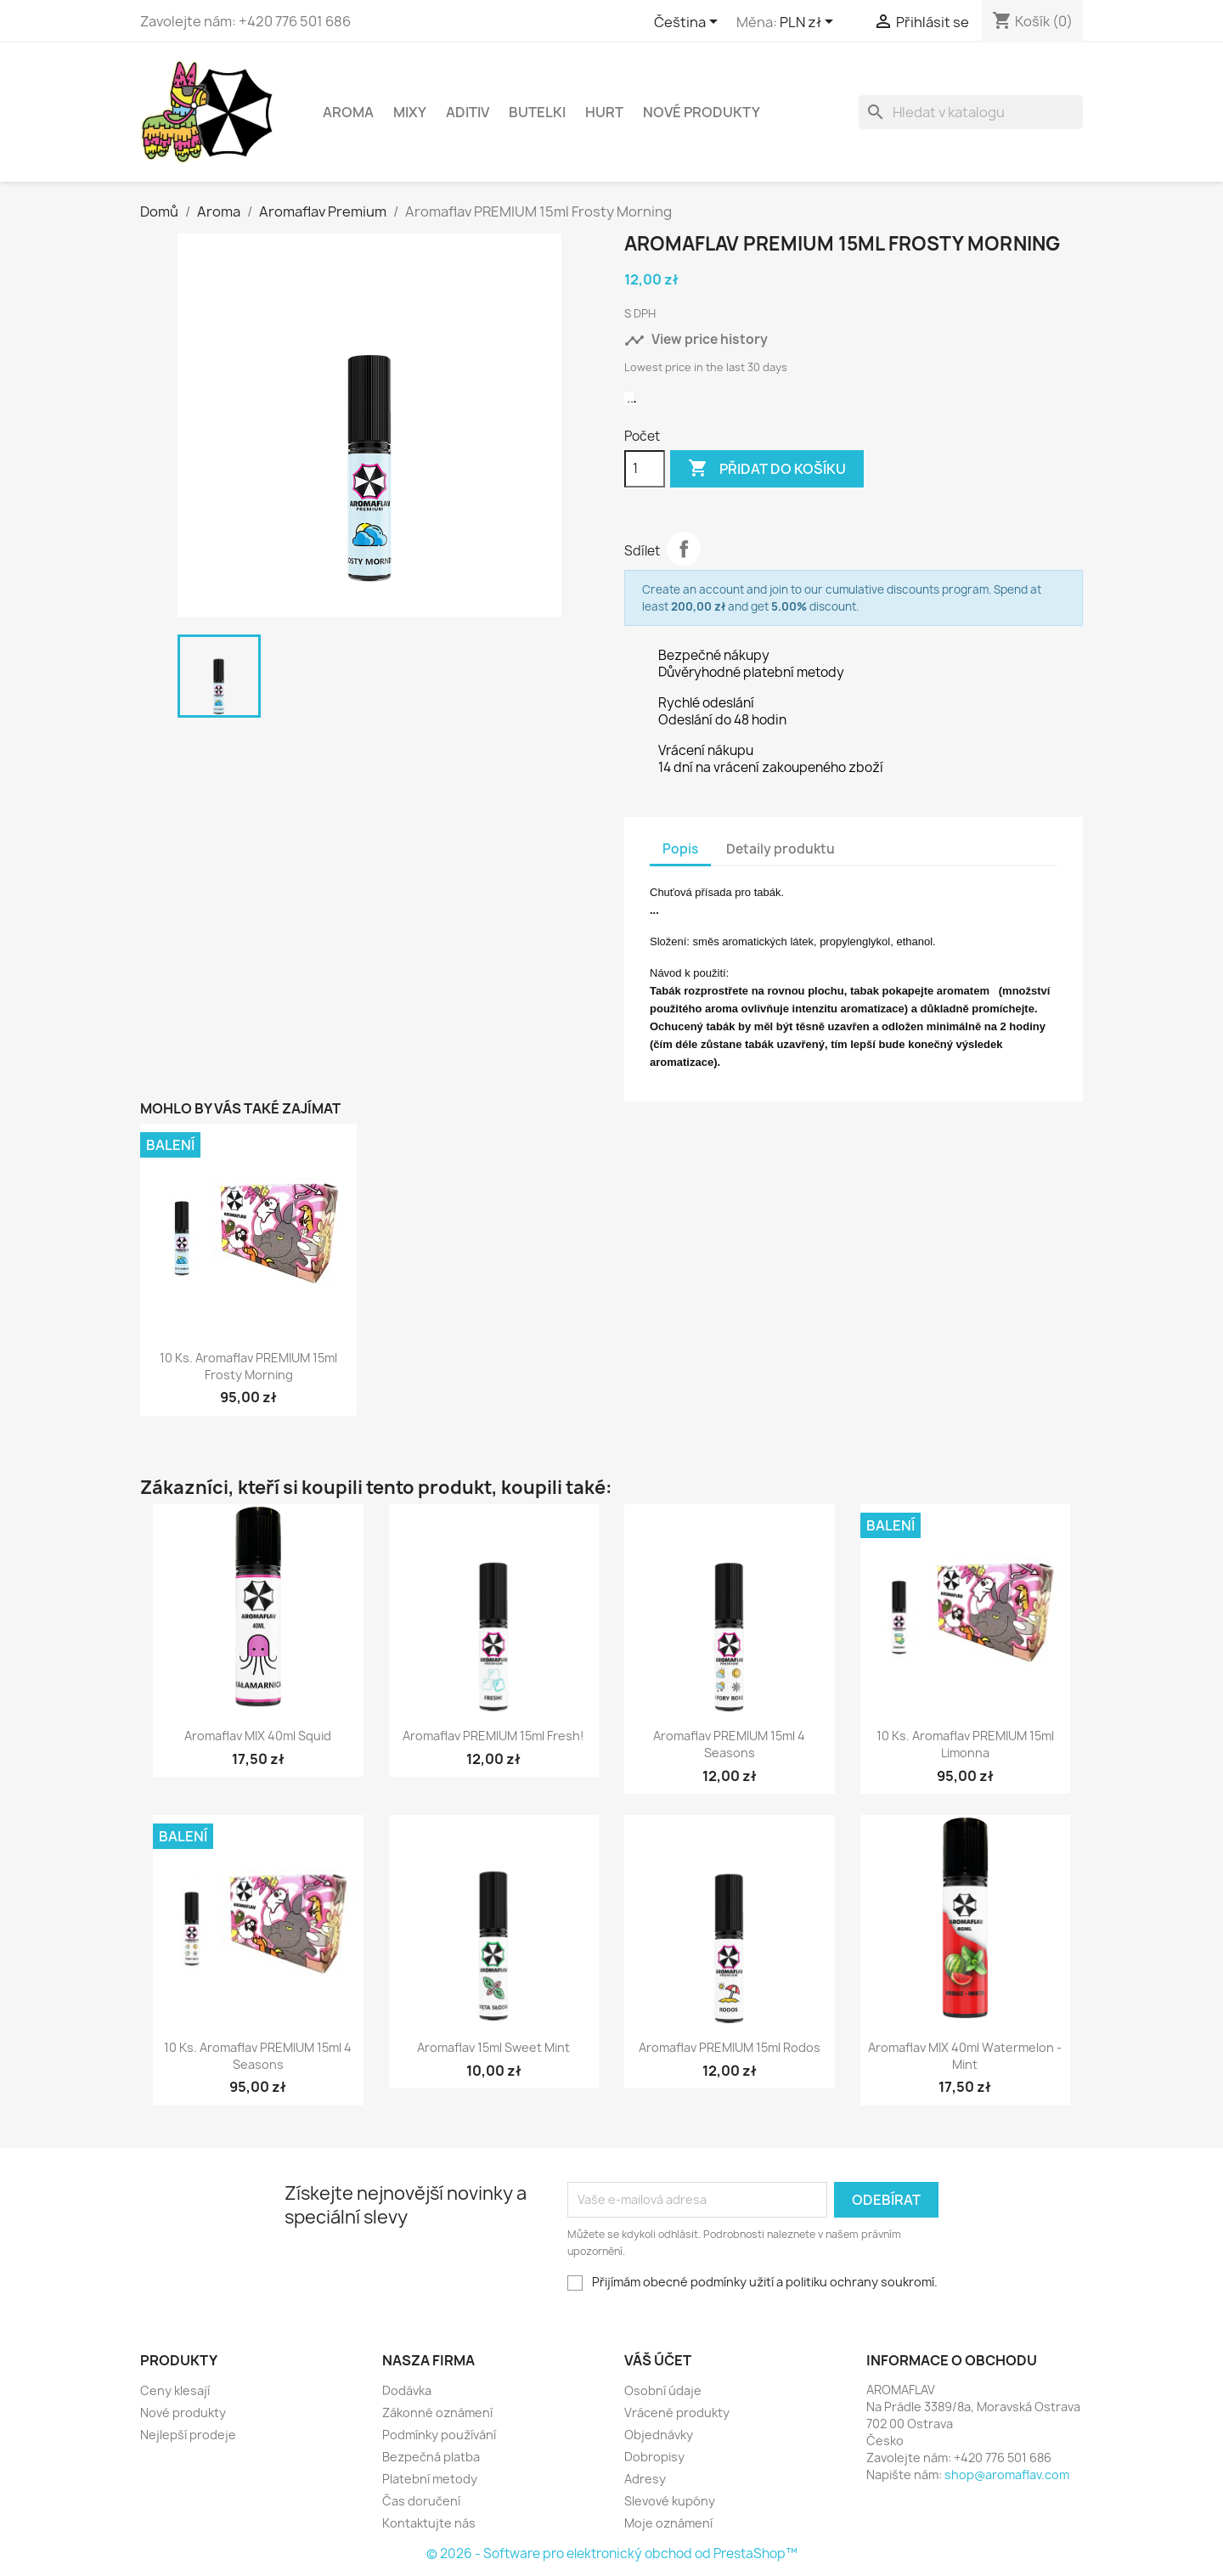 The width and height of the screenshot is (1223, 2576). Describe the element at coordinates (348, 112) in the screenshot. I see `Aroma` at that location.